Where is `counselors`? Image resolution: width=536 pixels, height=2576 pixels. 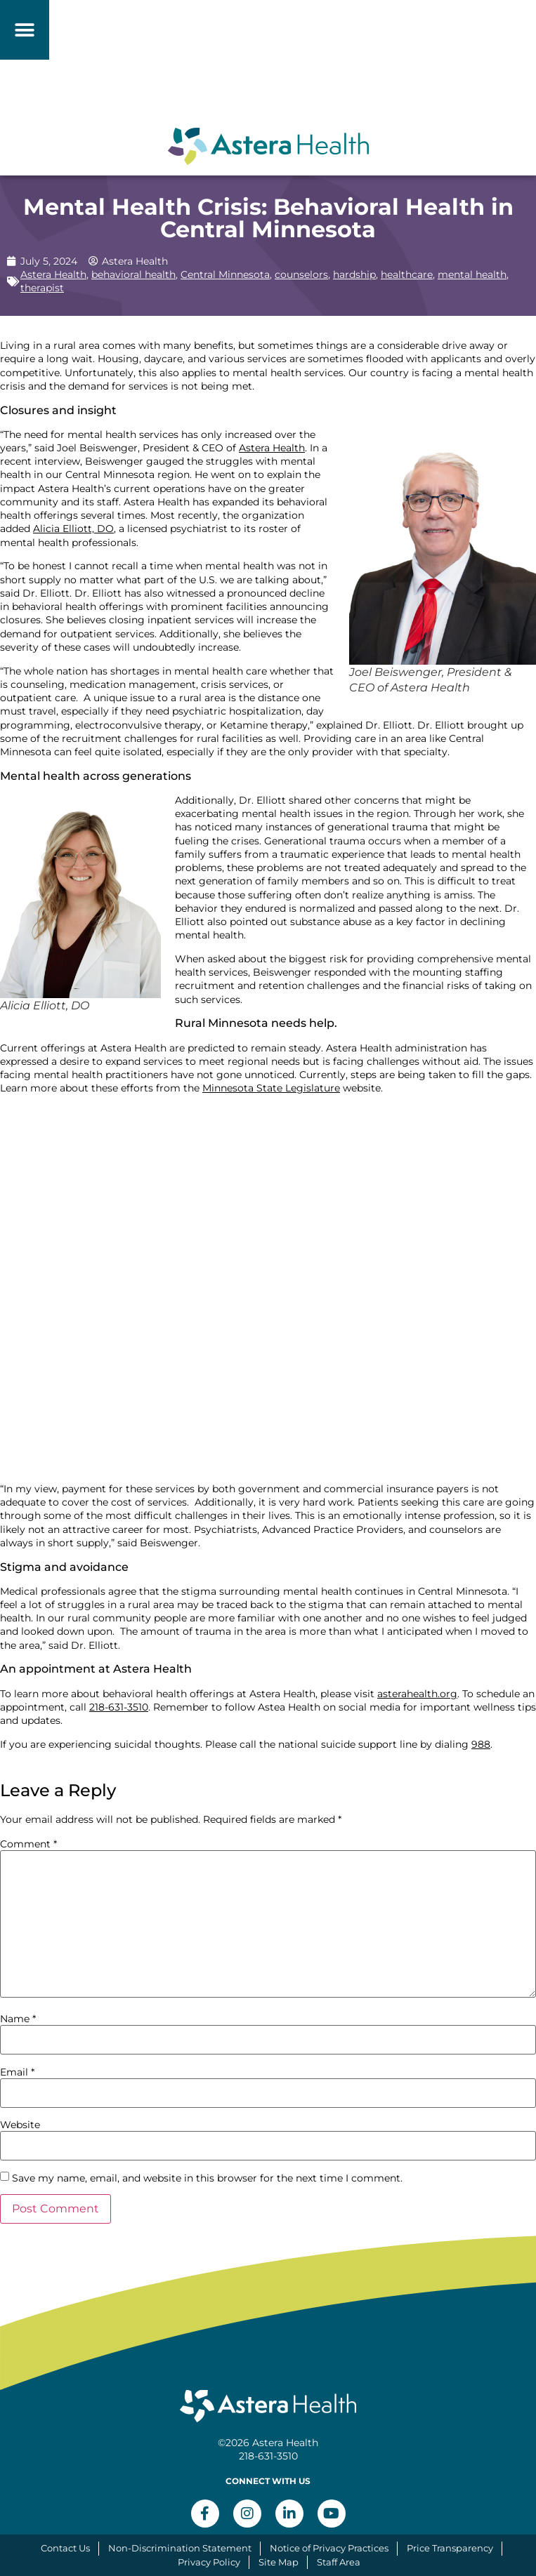
counselors is located at coordinates (301, 274).